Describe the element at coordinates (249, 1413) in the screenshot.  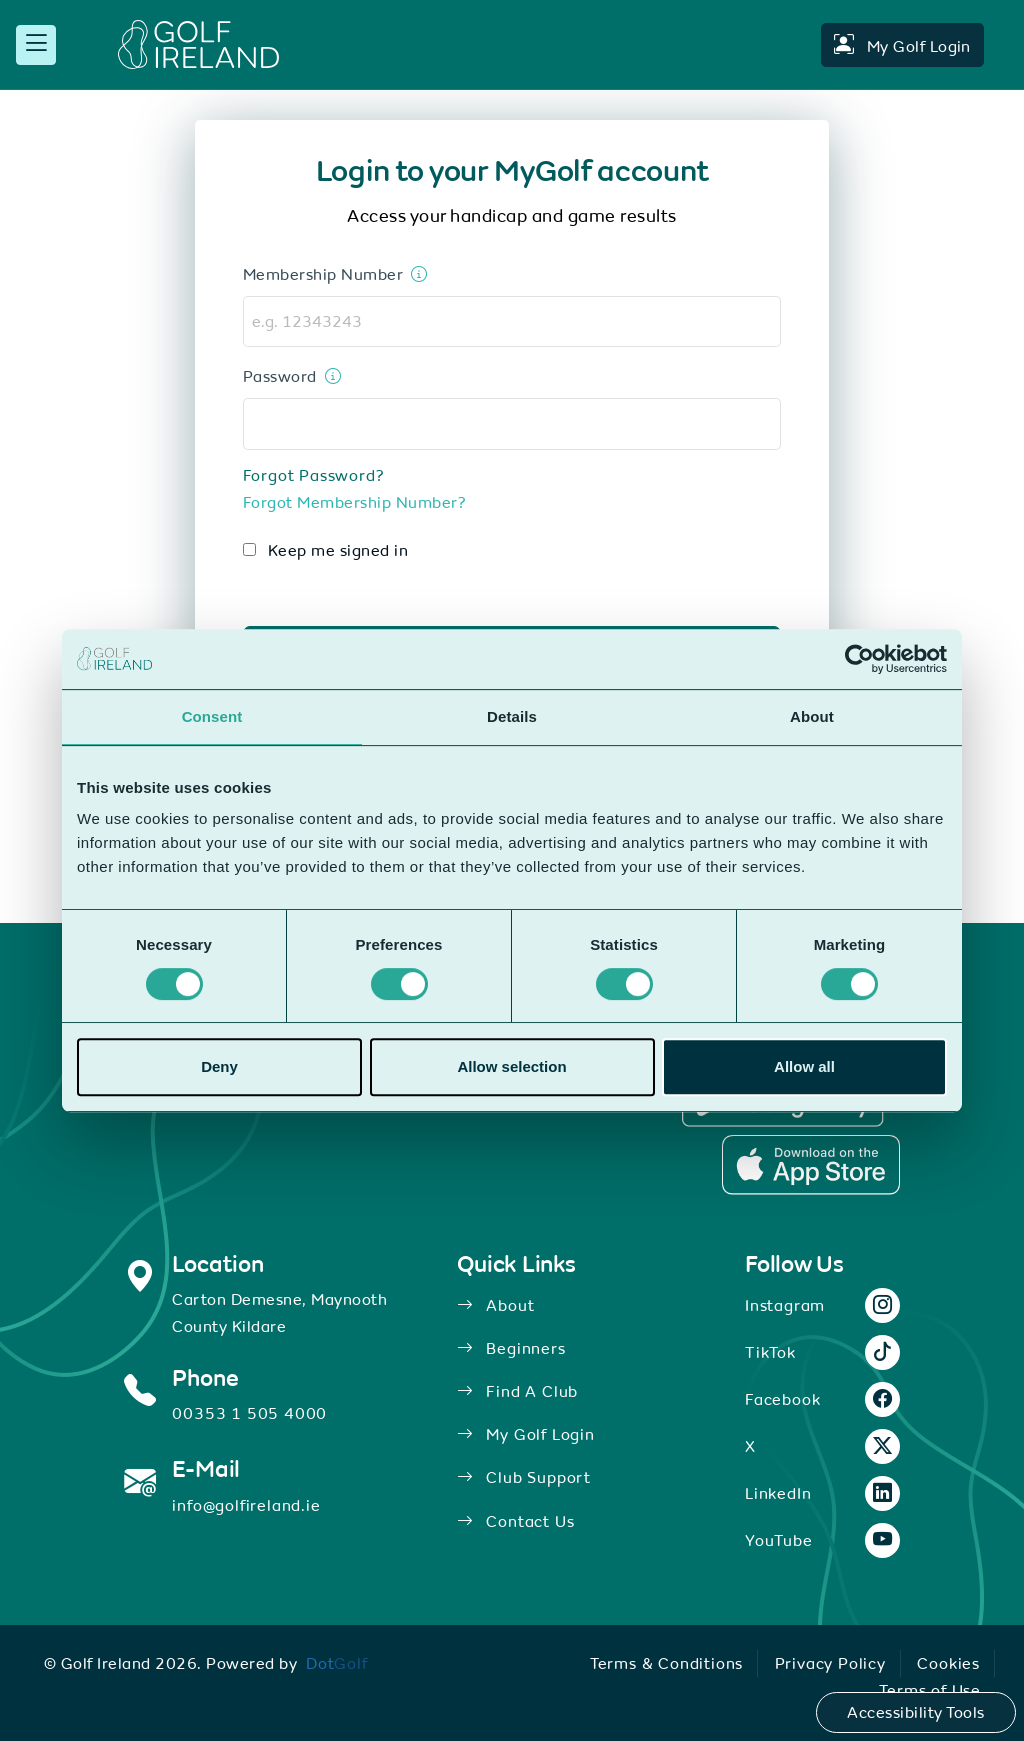
I see `00353 1 505 4000` at that location.